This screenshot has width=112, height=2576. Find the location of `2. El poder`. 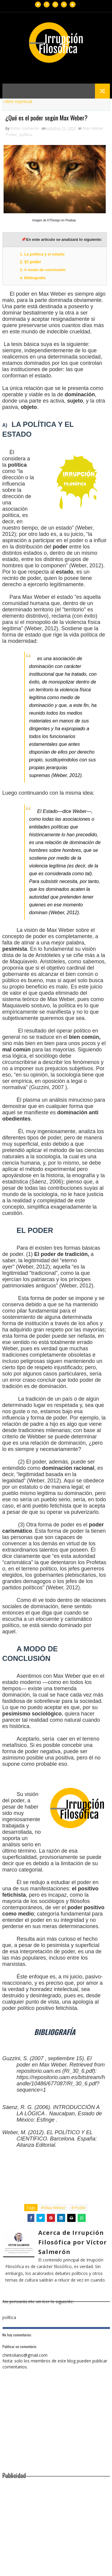

2. El poder is located at coordinates (31, 262).